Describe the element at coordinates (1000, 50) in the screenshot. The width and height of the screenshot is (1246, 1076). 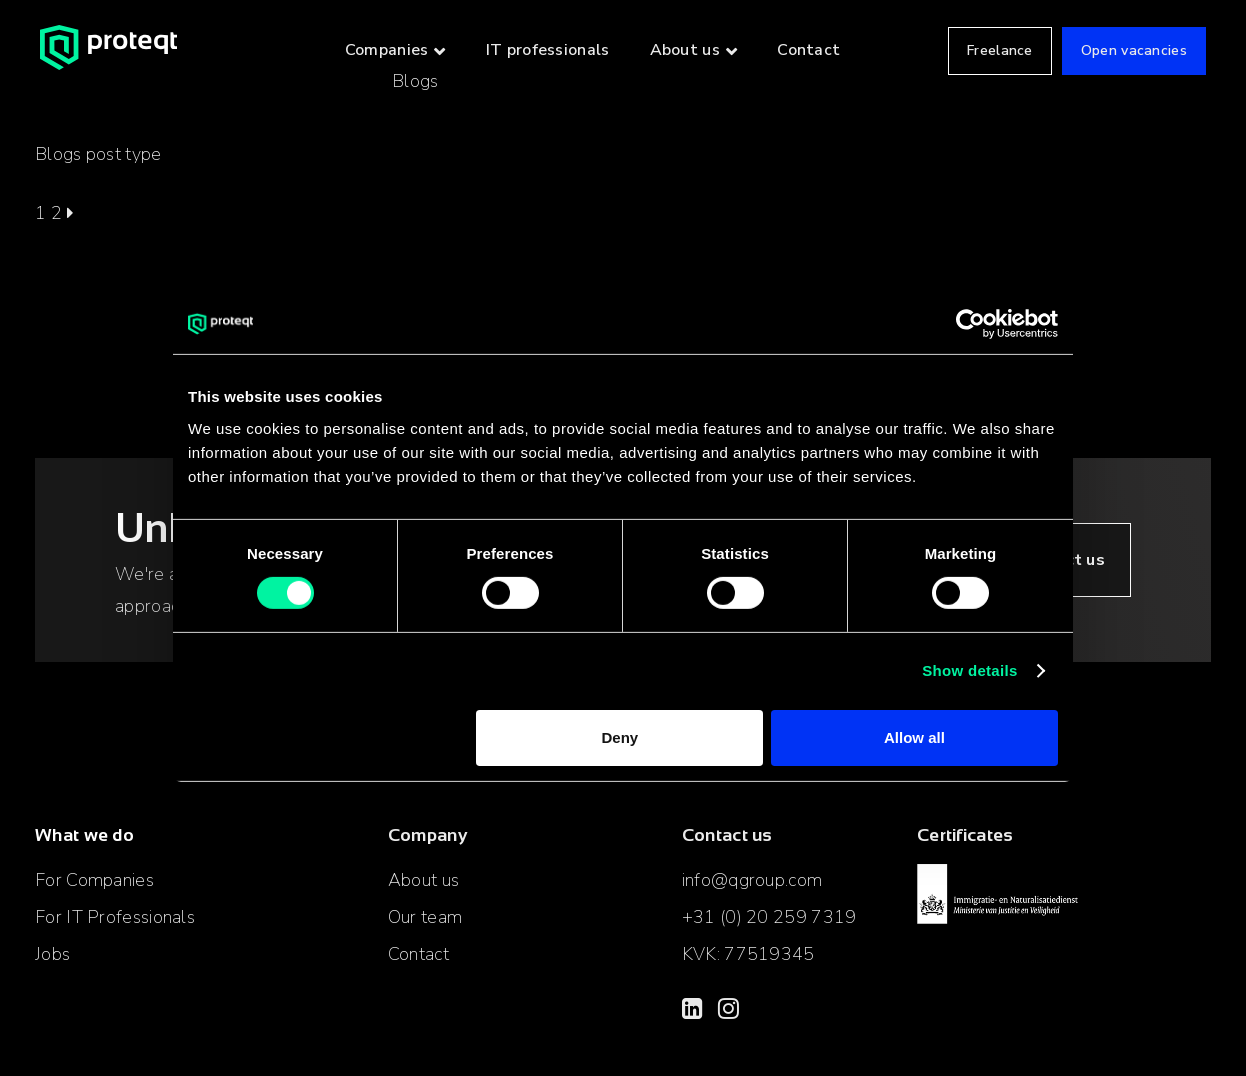
I see `Freelance` at that location.